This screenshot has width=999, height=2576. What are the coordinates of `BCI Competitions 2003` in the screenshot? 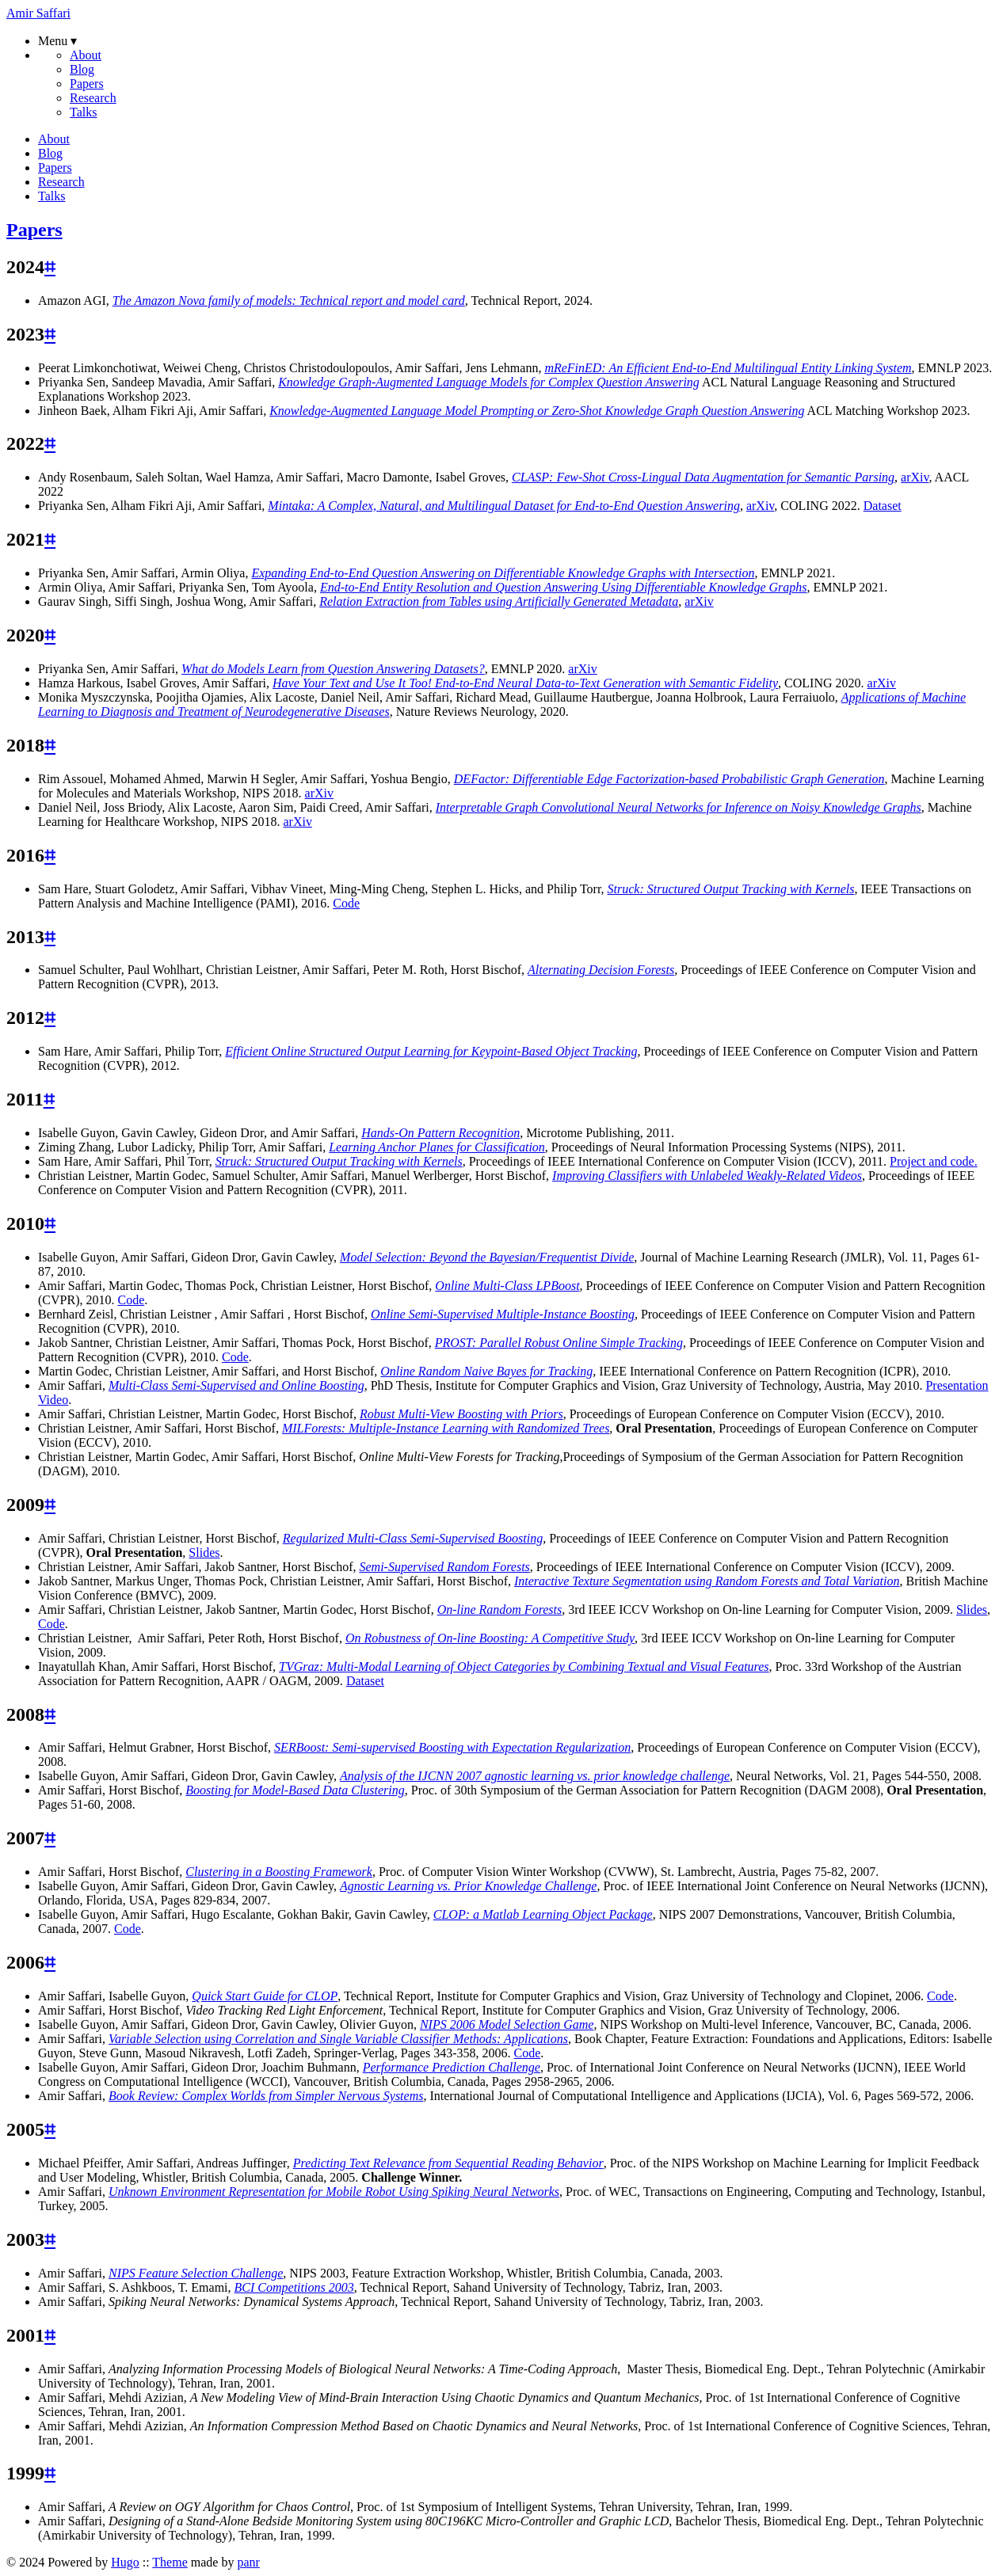 It's located at (294, 2287).